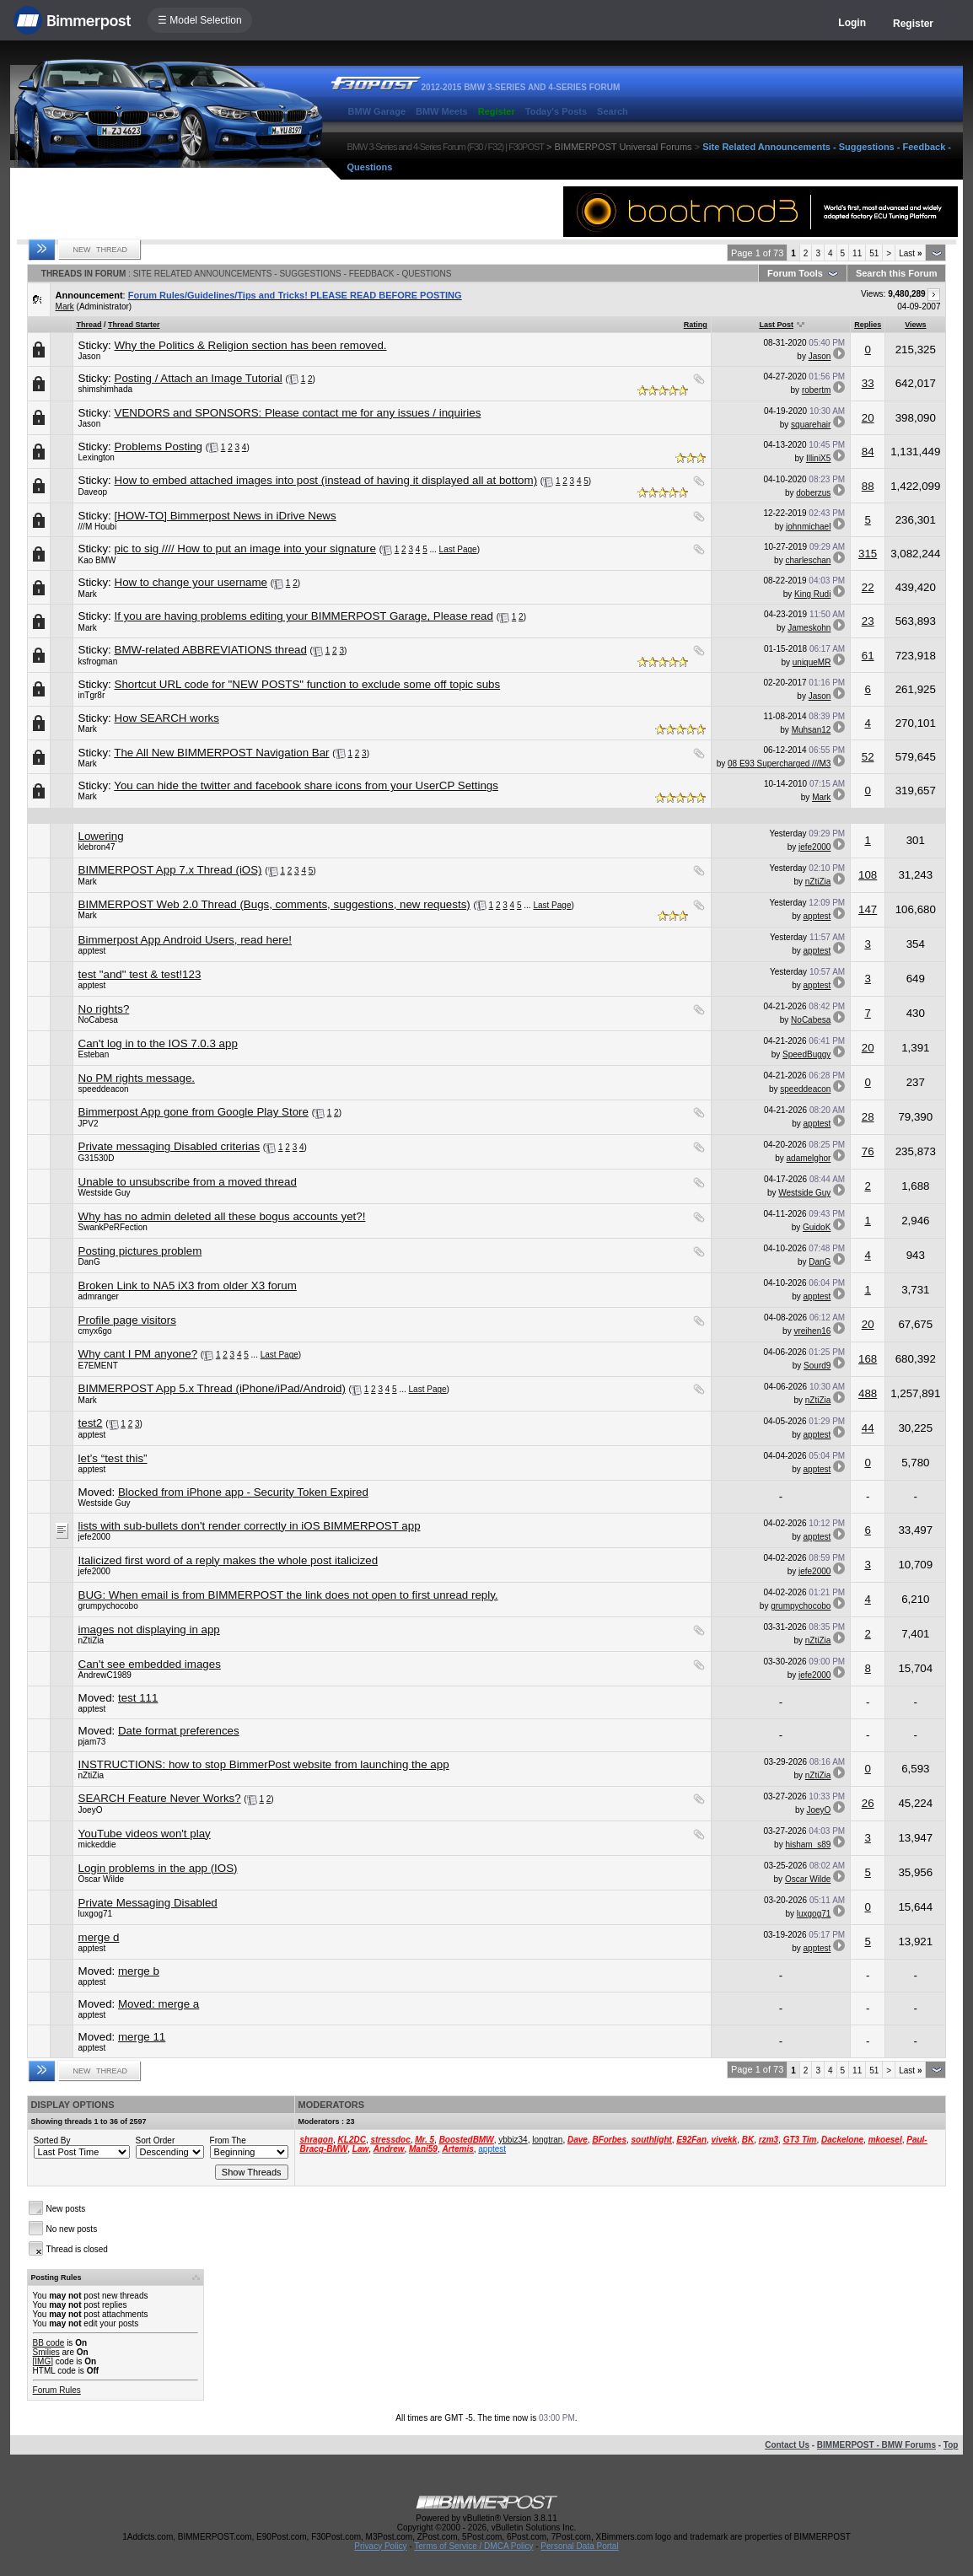 The image size is (973, 2576). What do you see at coordinates (97, 560) in the screenshot?
I see `Kao BMW` at bounding box center [97, 560].